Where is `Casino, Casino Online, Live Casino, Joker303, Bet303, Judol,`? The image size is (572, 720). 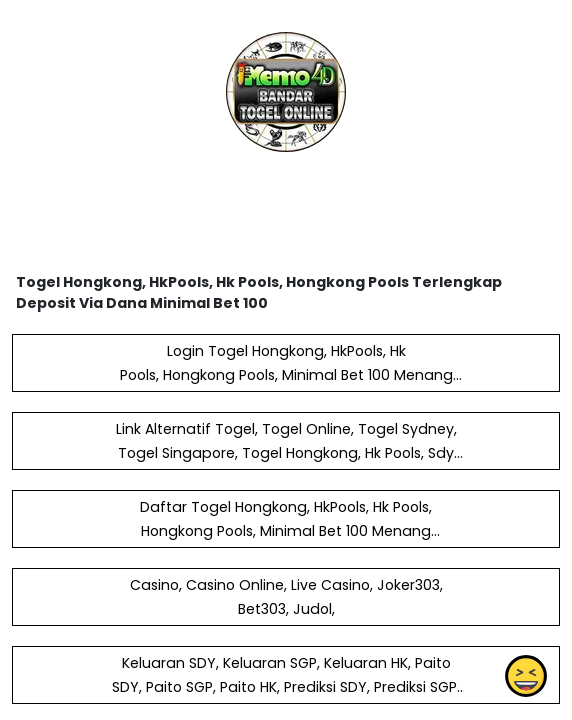 Casino, Casino Online, Live Casino, Joker303, Bet303, Judol, is located at coordinates (286, 597).